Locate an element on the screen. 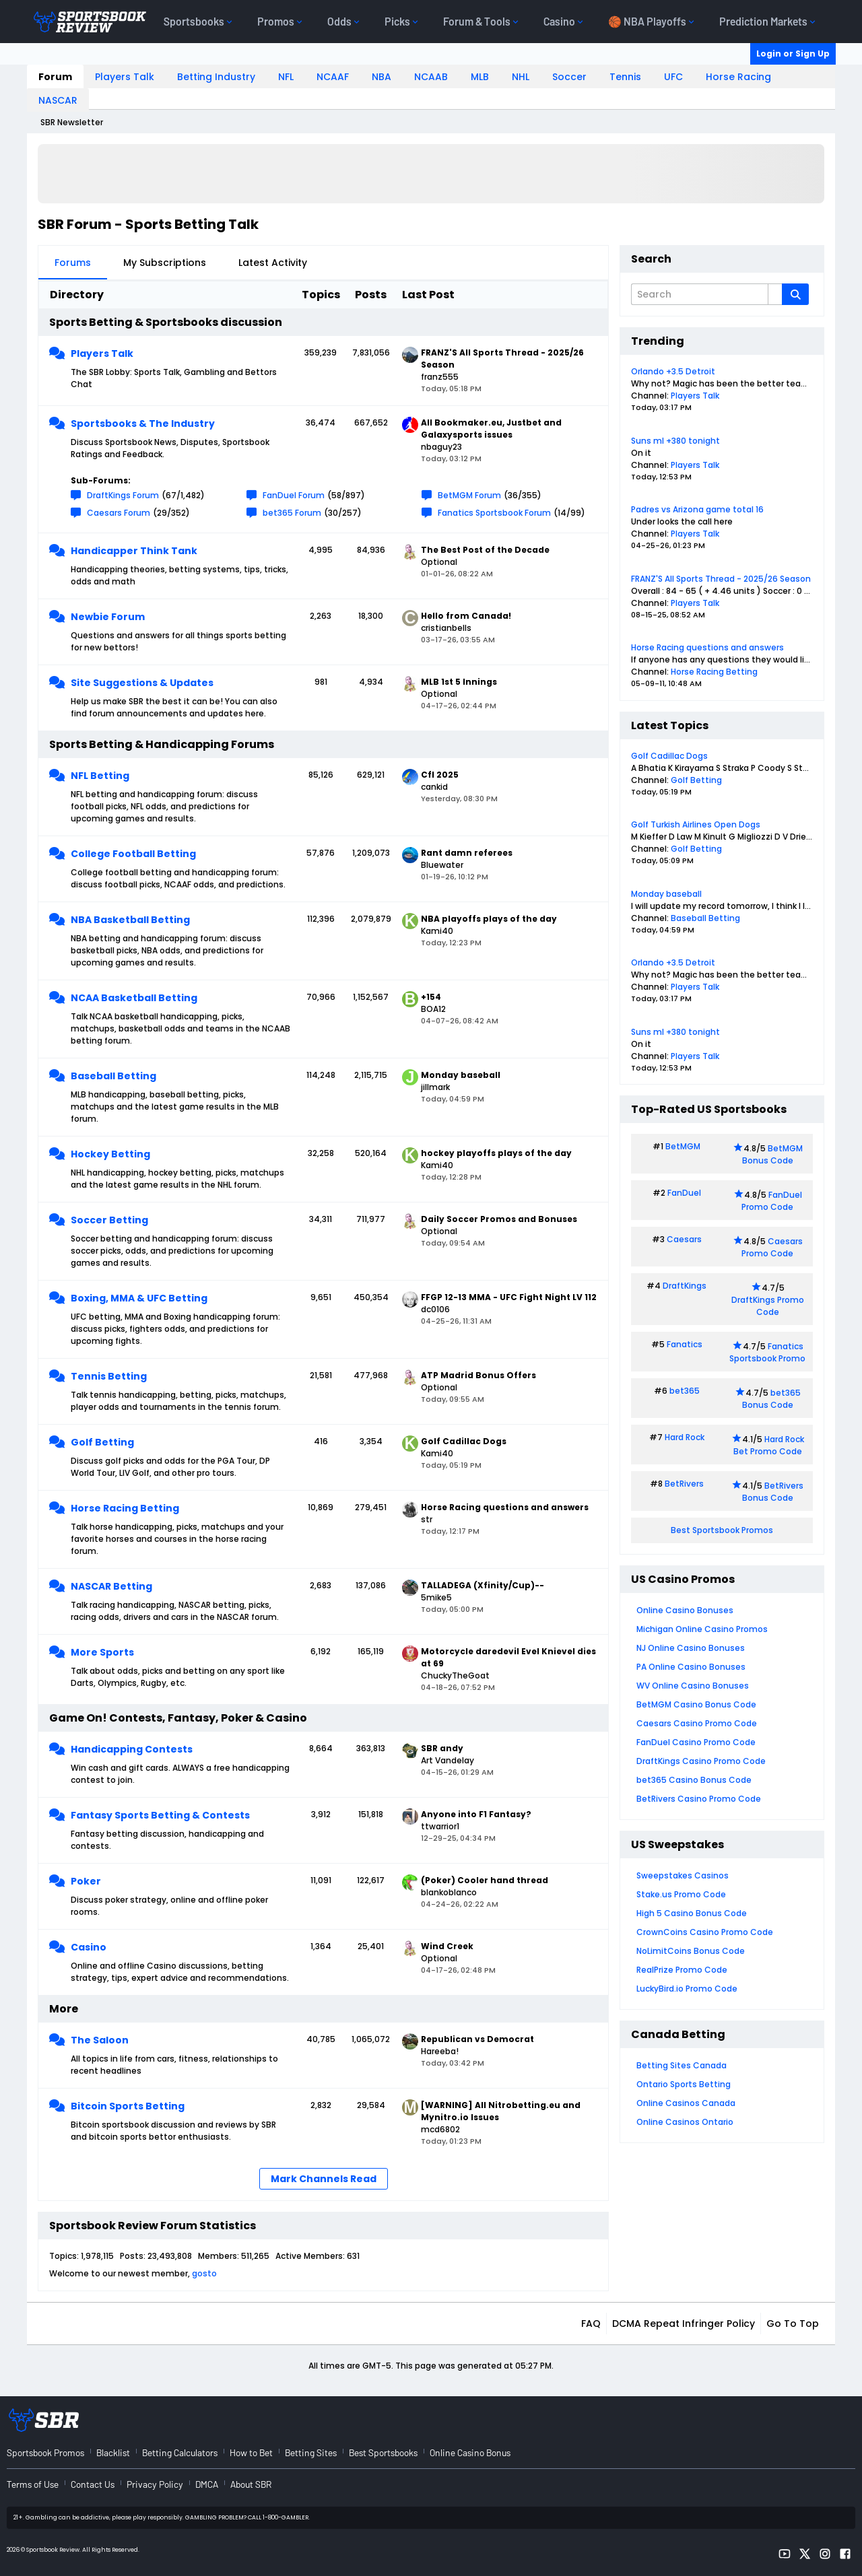 This screenshot has height=2576, width=862. Mark Channels Read is located at coordinates (323, 2178).